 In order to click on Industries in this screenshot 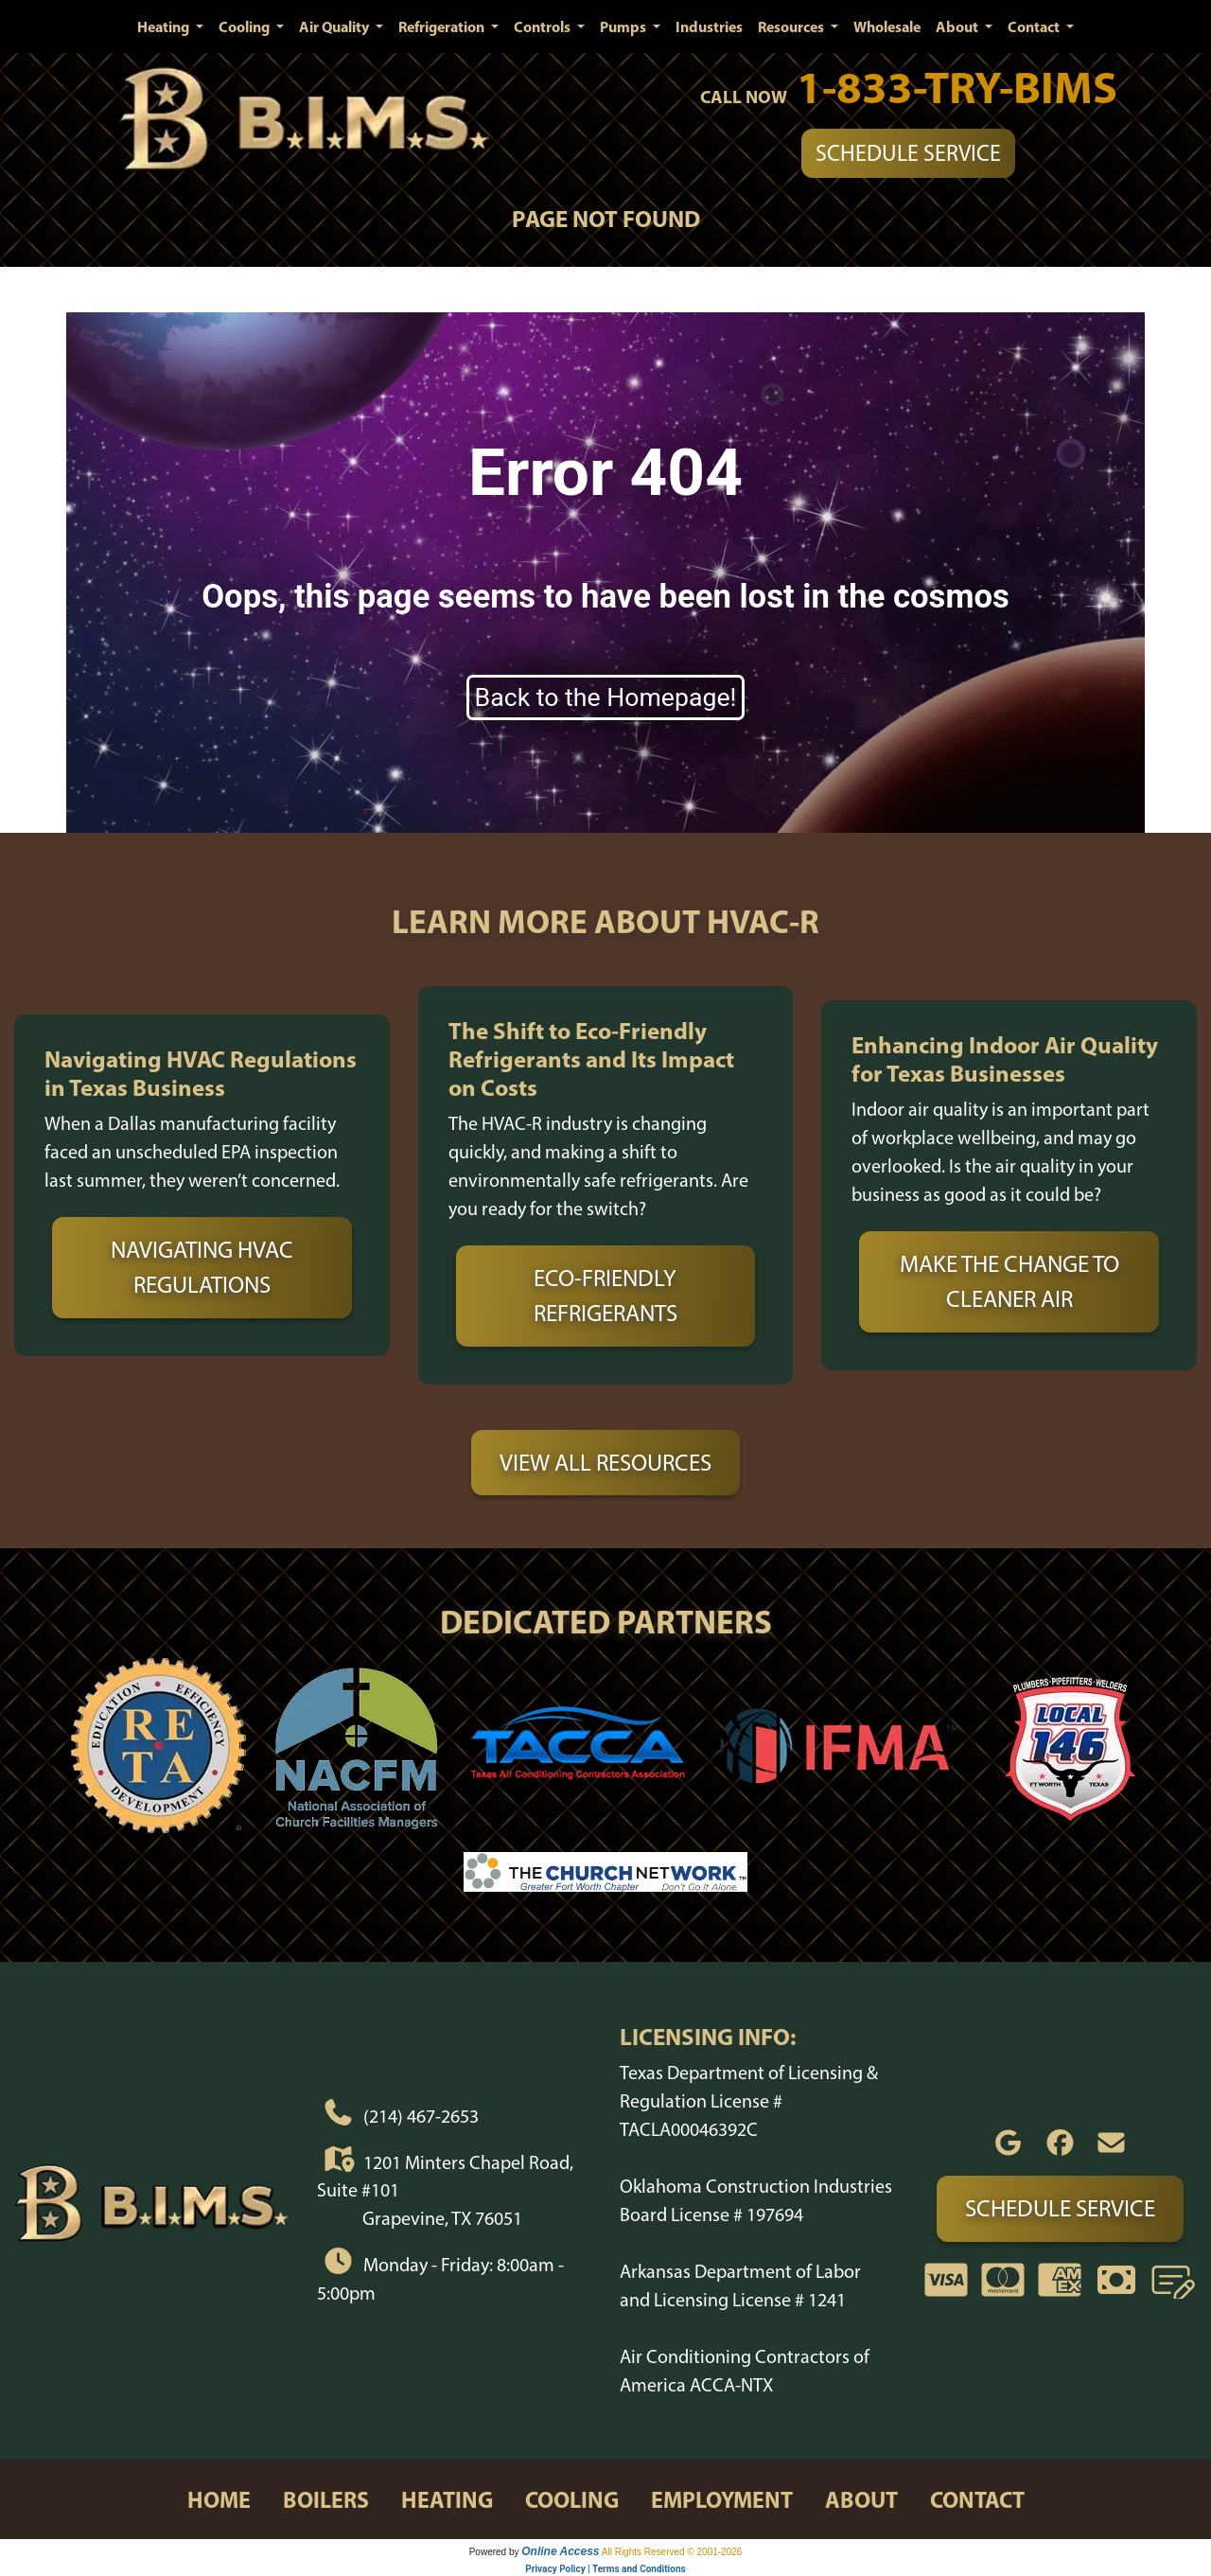, I will do `click(709, 26)`.